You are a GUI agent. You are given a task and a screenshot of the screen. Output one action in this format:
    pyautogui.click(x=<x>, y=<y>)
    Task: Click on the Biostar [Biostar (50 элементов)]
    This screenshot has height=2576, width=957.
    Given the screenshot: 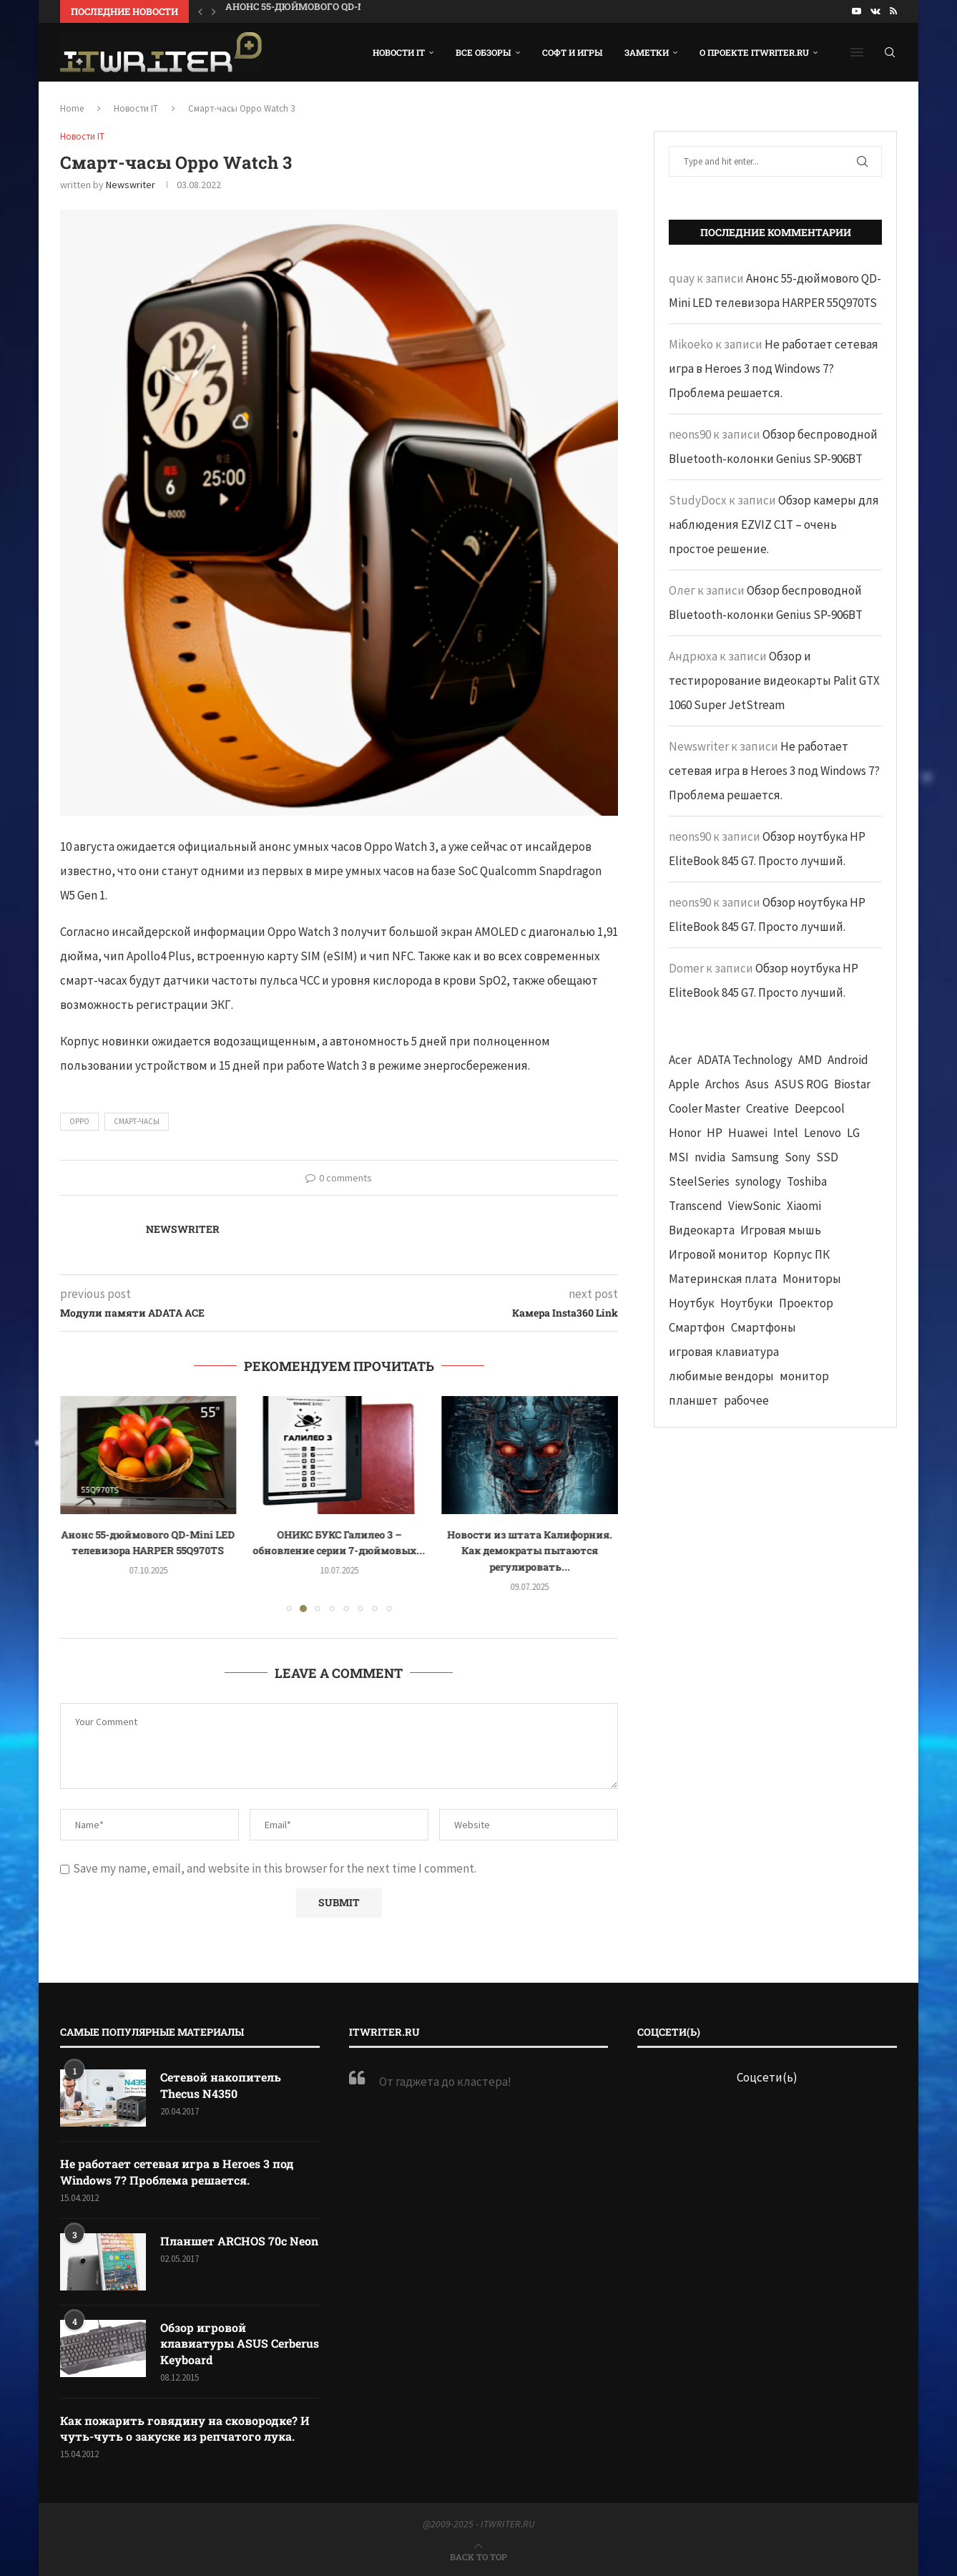 What is the action you would take?
    pyautogui.click(x=852, y=1084)
    